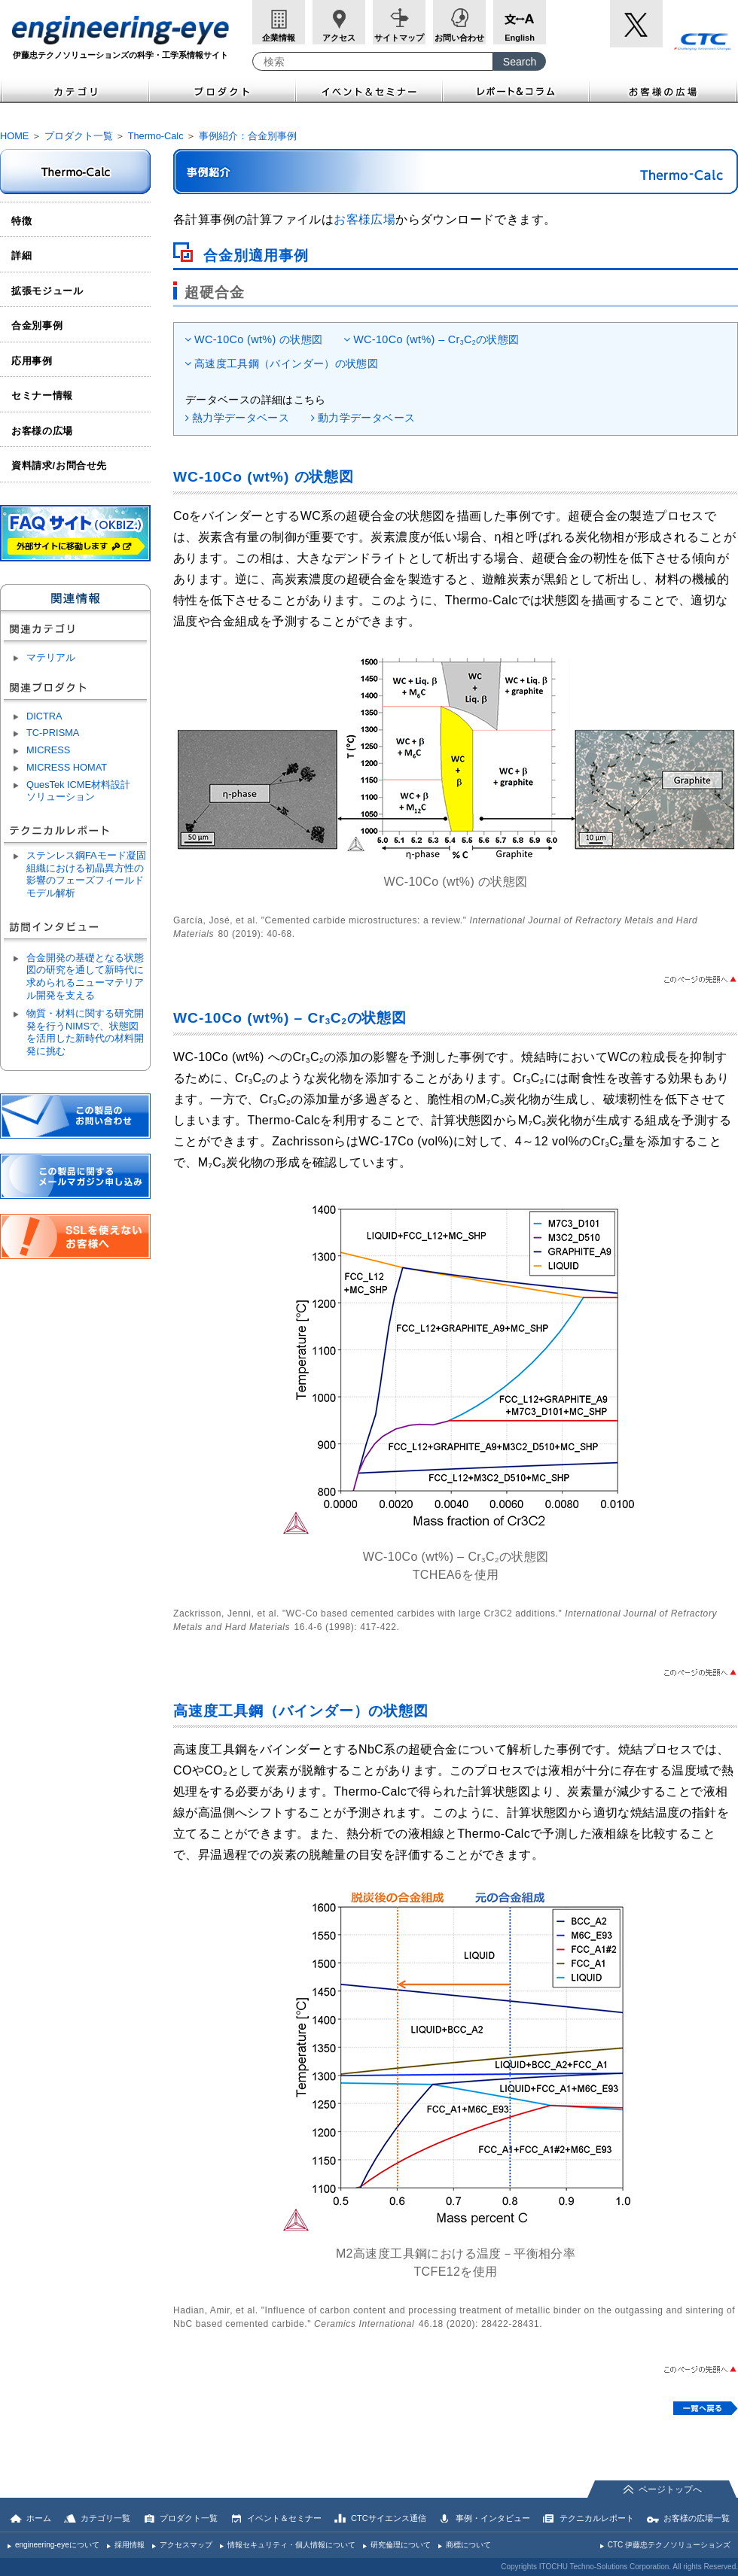 Image resolution: width=738 pixels, height=2576 pixels. I want to click on お客様の広場, so click(664, 90).